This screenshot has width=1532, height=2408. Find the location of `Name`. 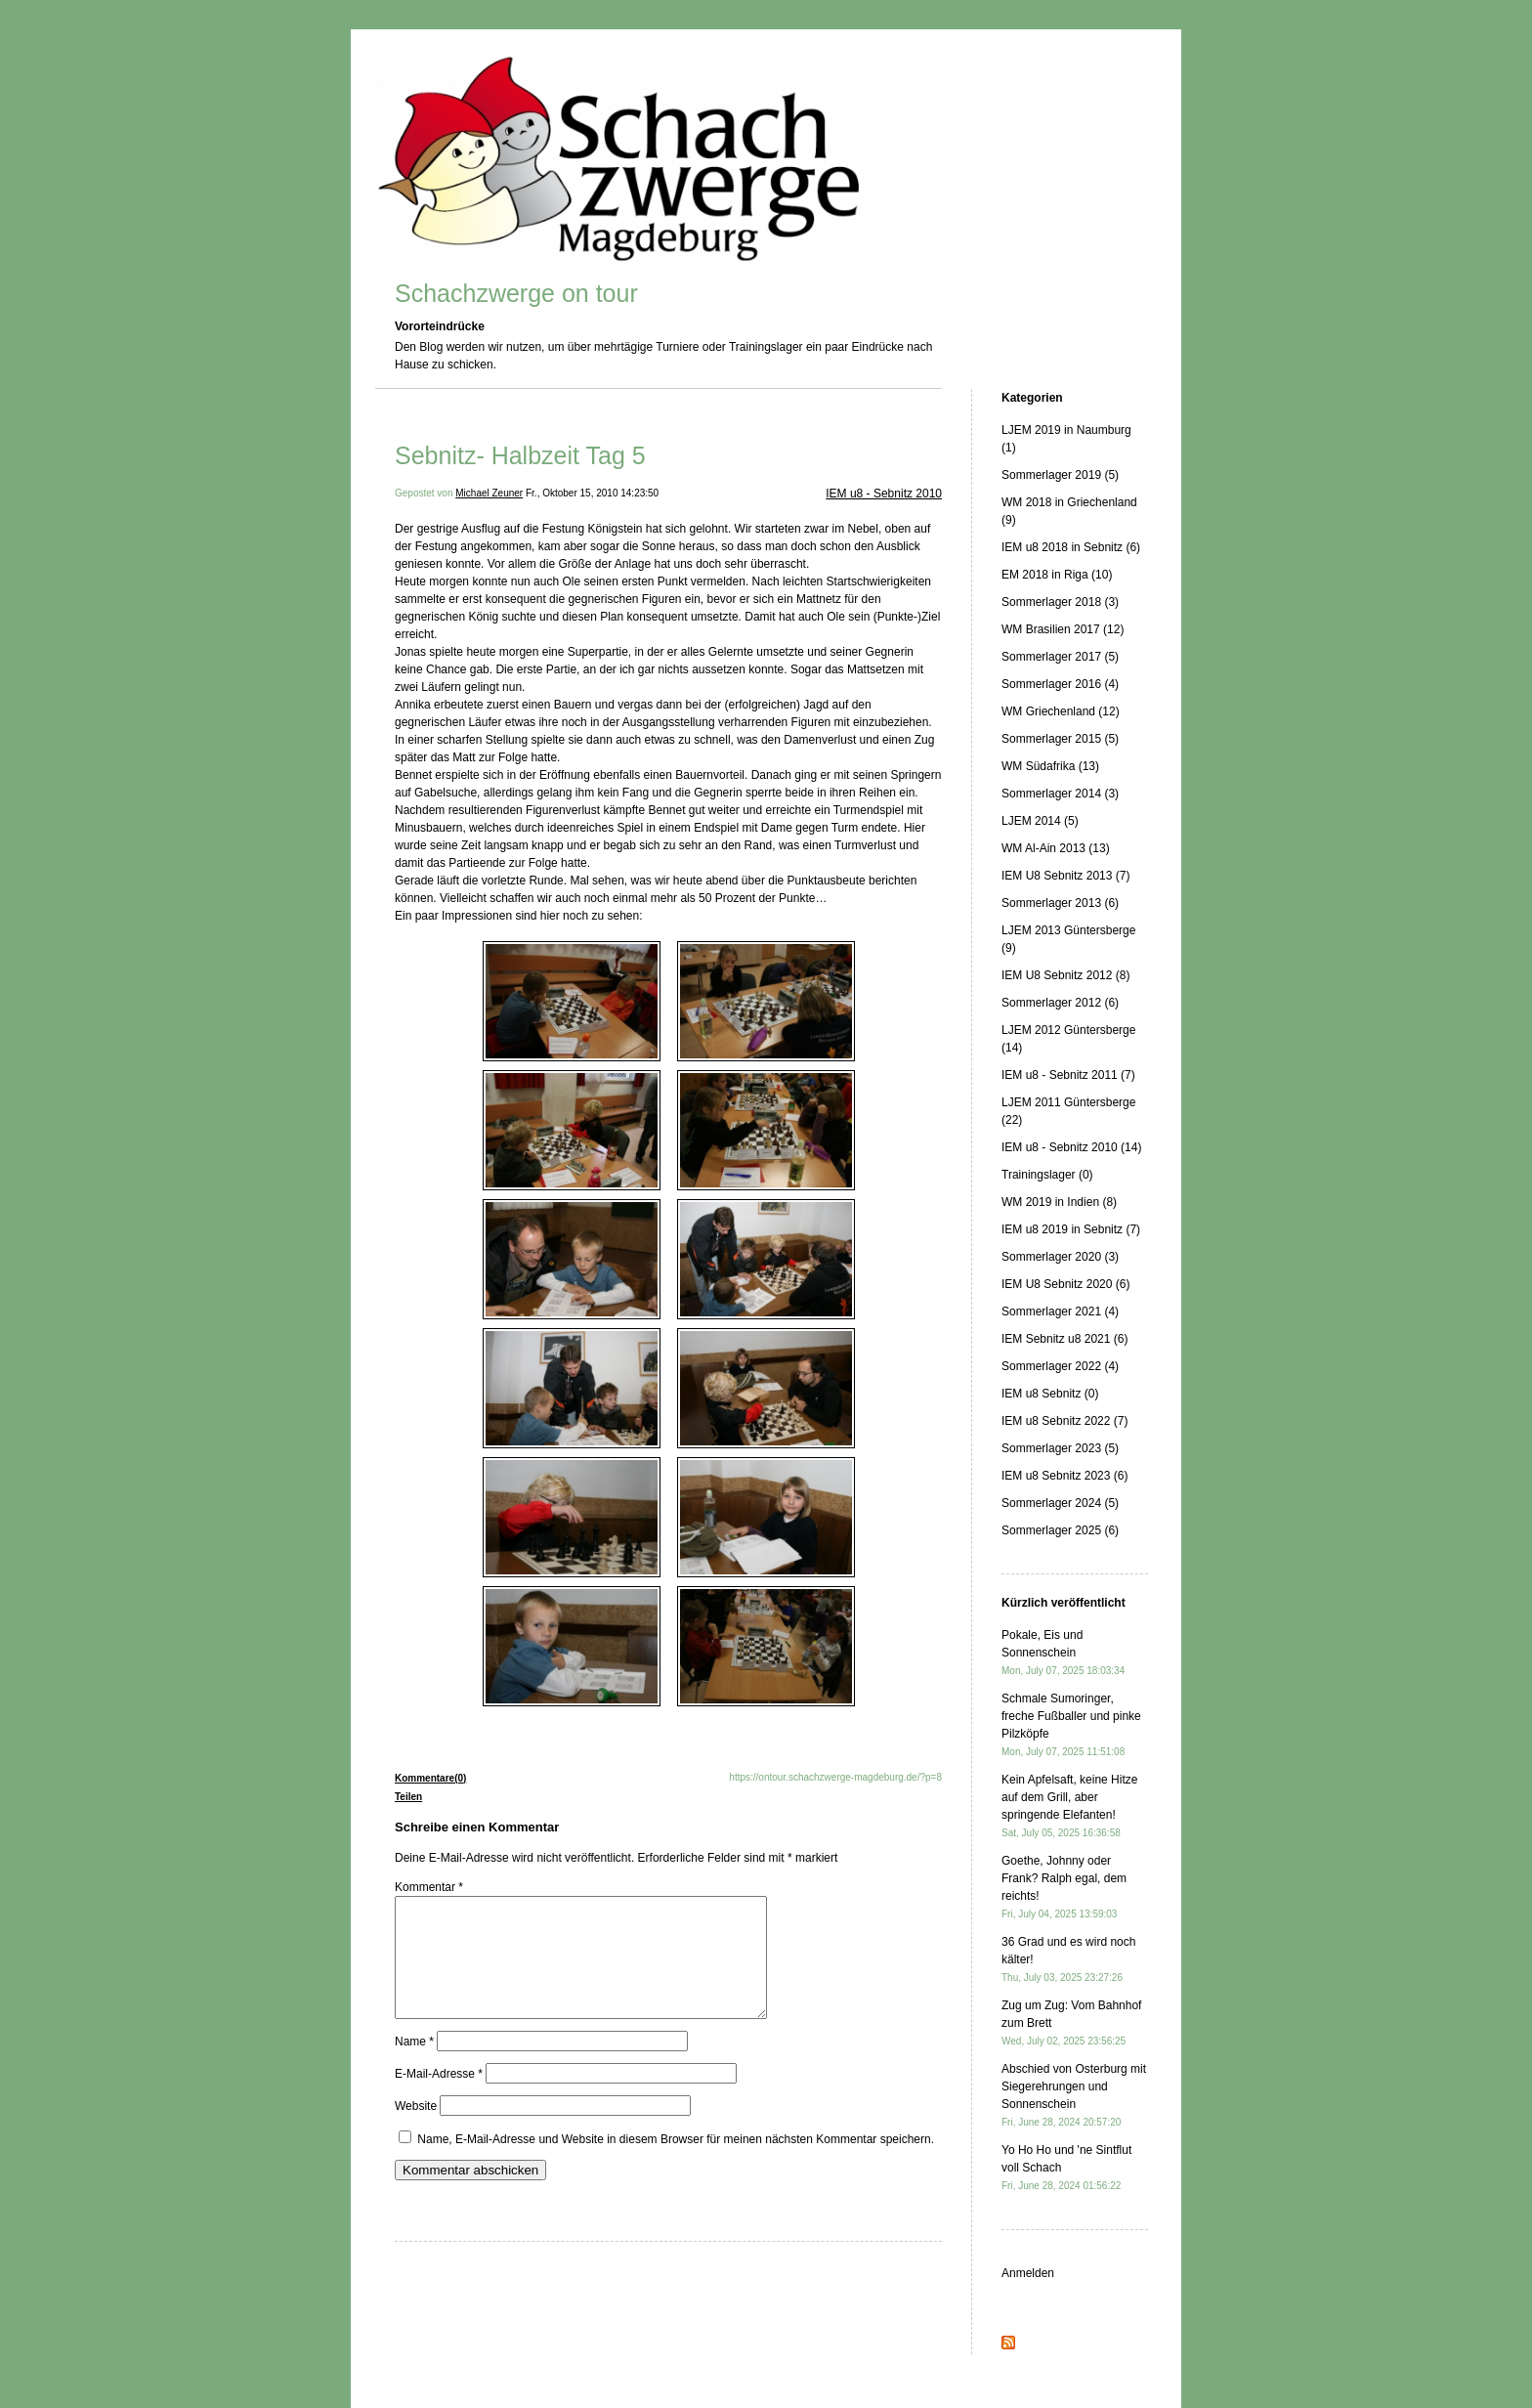

Name is located at coordinates (414, 2065).